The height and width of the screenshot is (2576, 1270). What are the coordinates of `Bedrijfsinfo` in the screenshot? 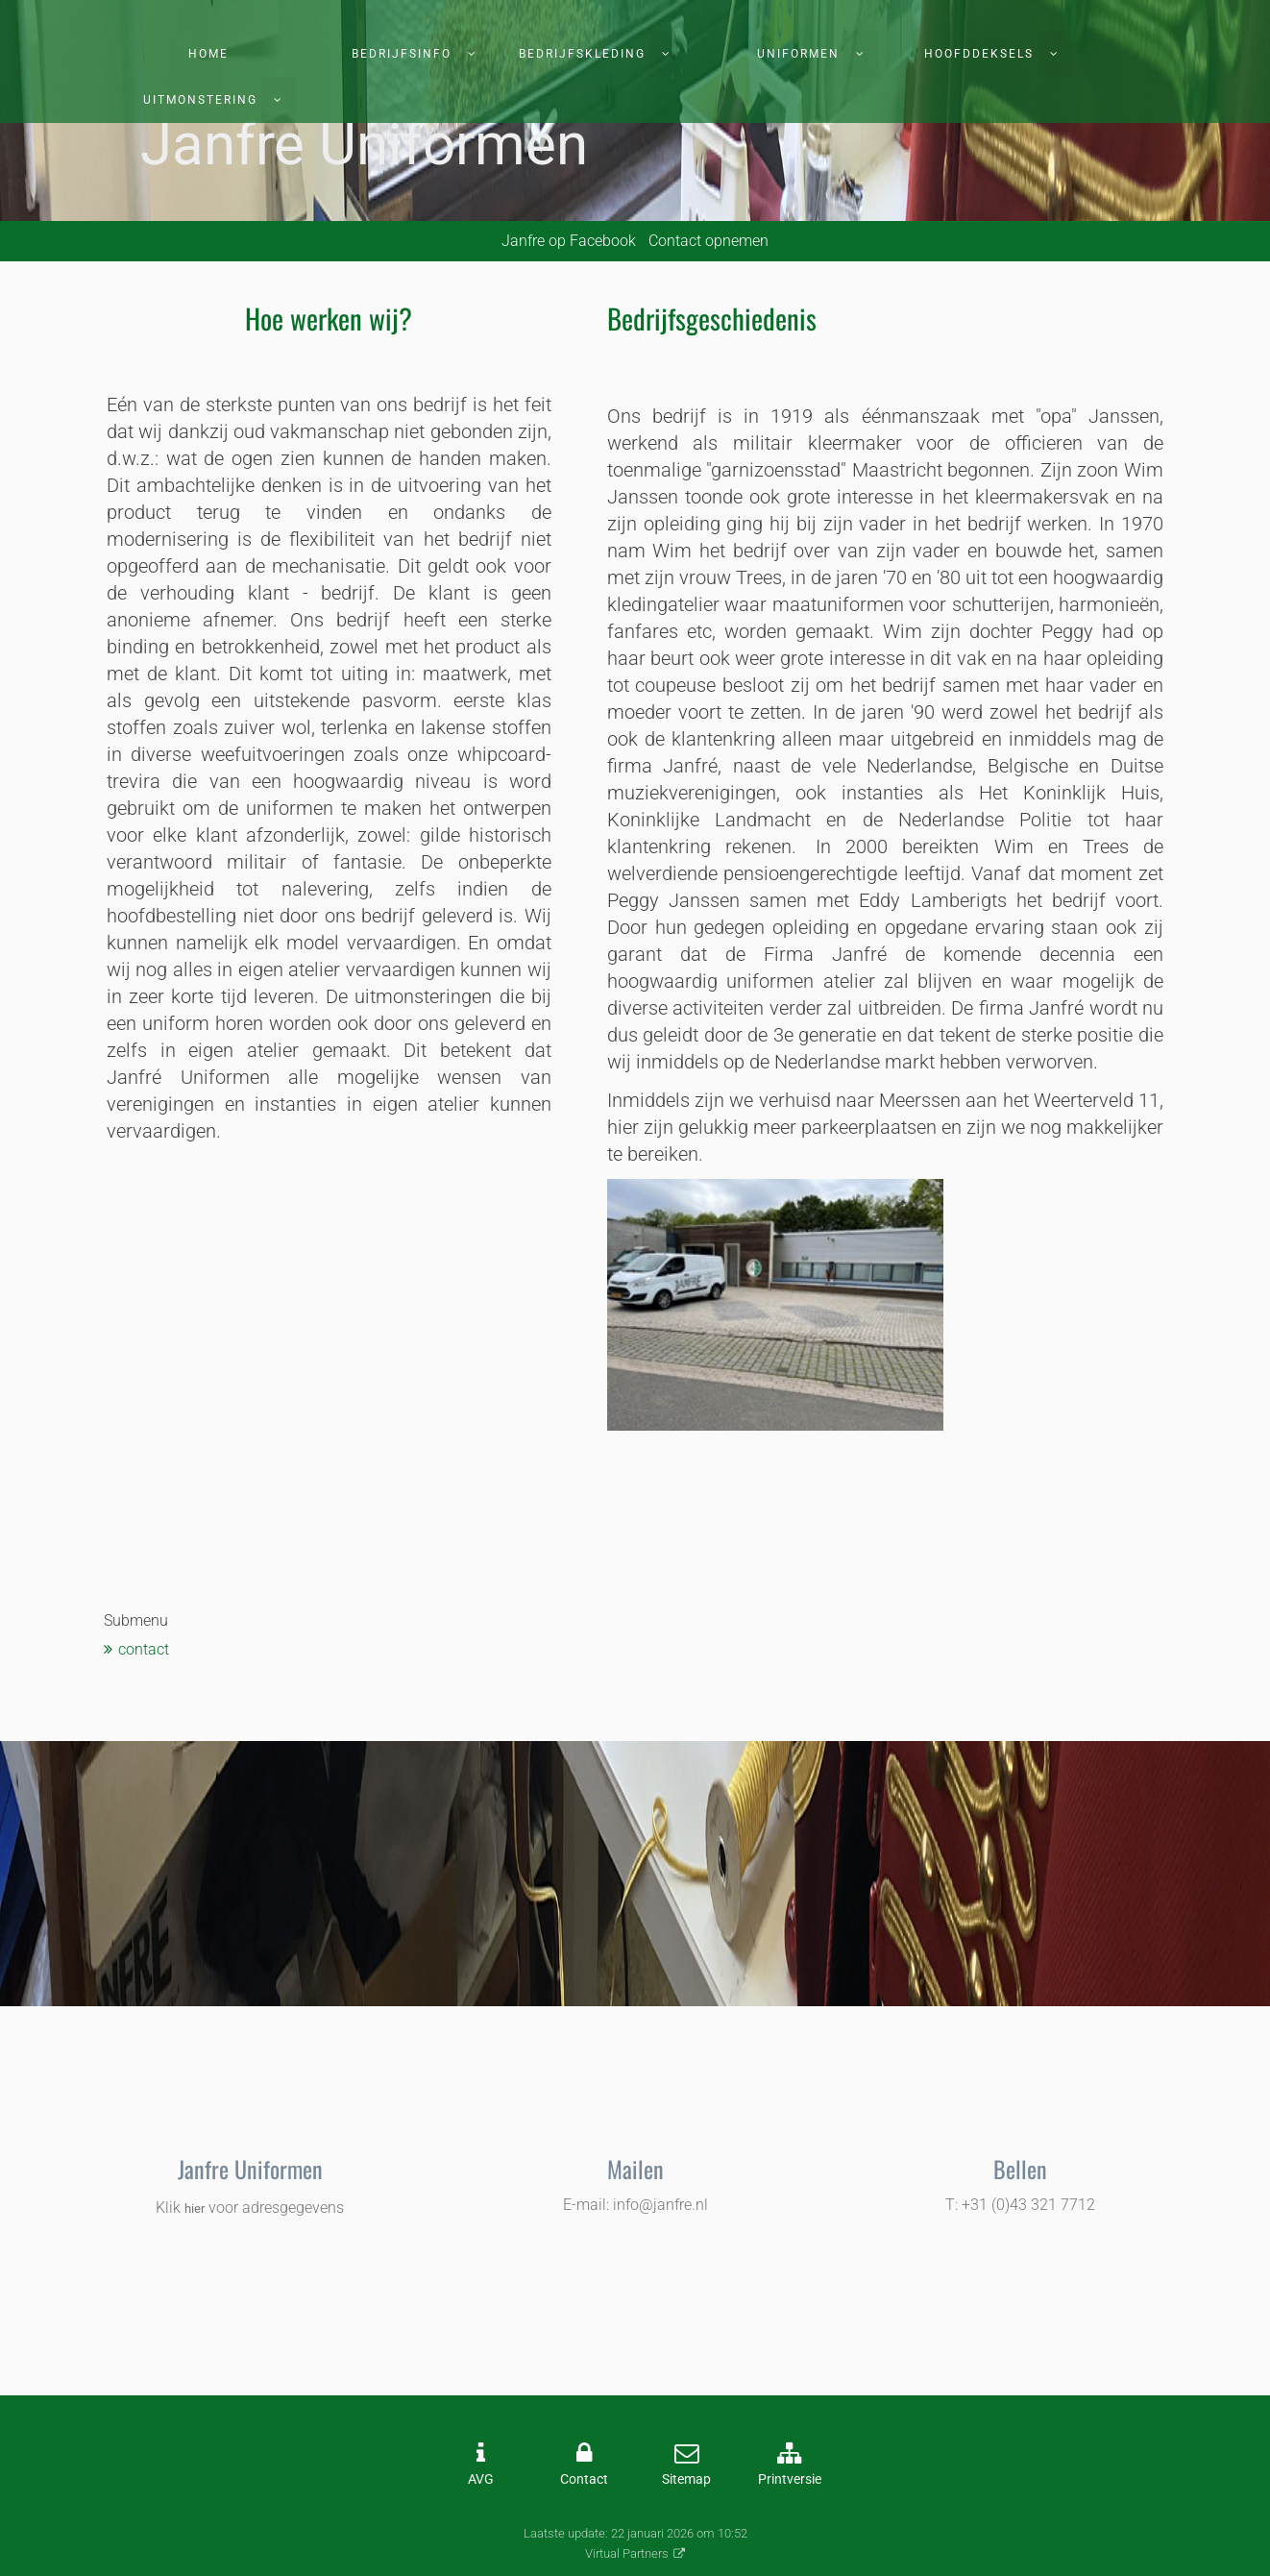 It's located at (402, 54).